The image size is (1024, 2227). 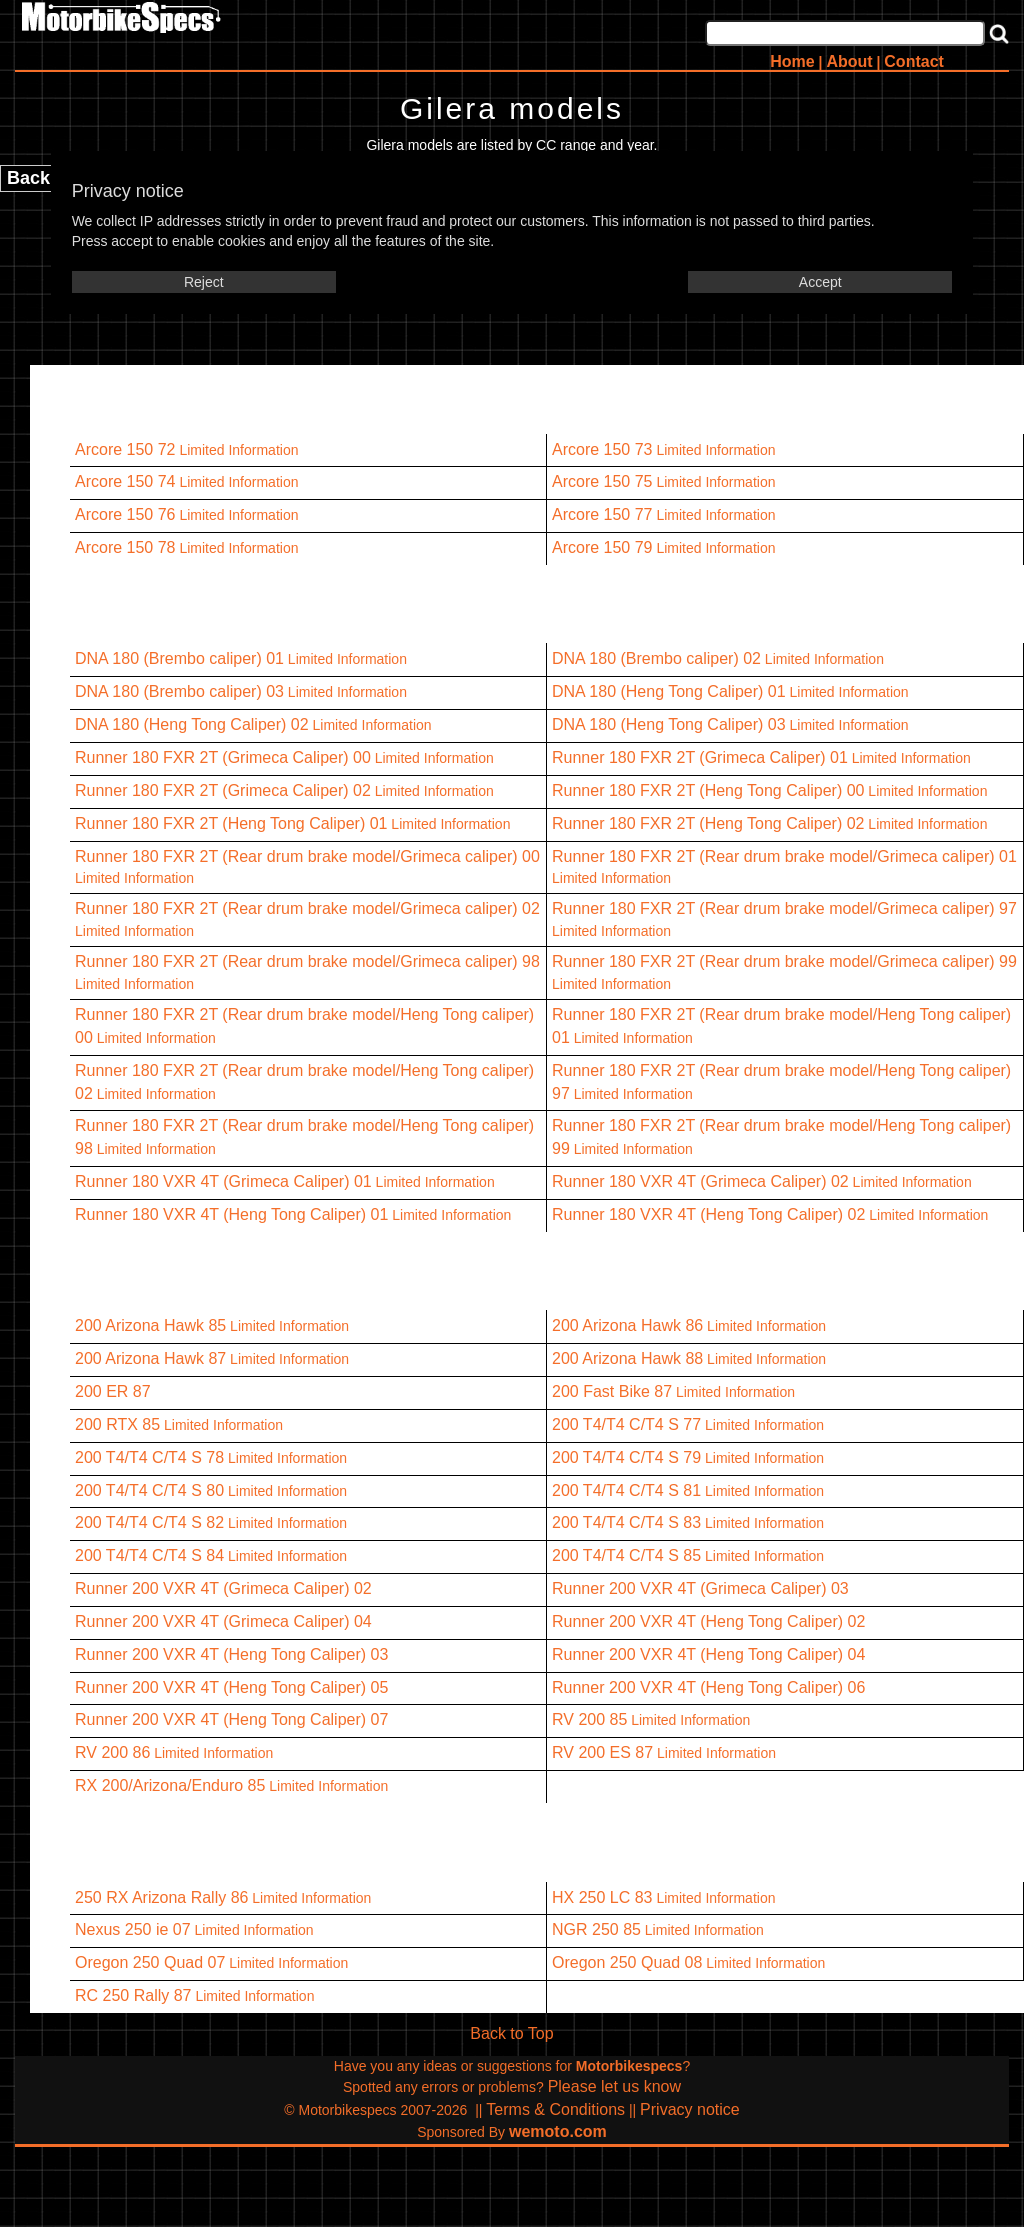 What do you see at coordinates (700, 1588) in the screenshot?
I see `Runner 200 VXR 4T (Grimeca Caliper) 03` at bounding box center [700, 1588].